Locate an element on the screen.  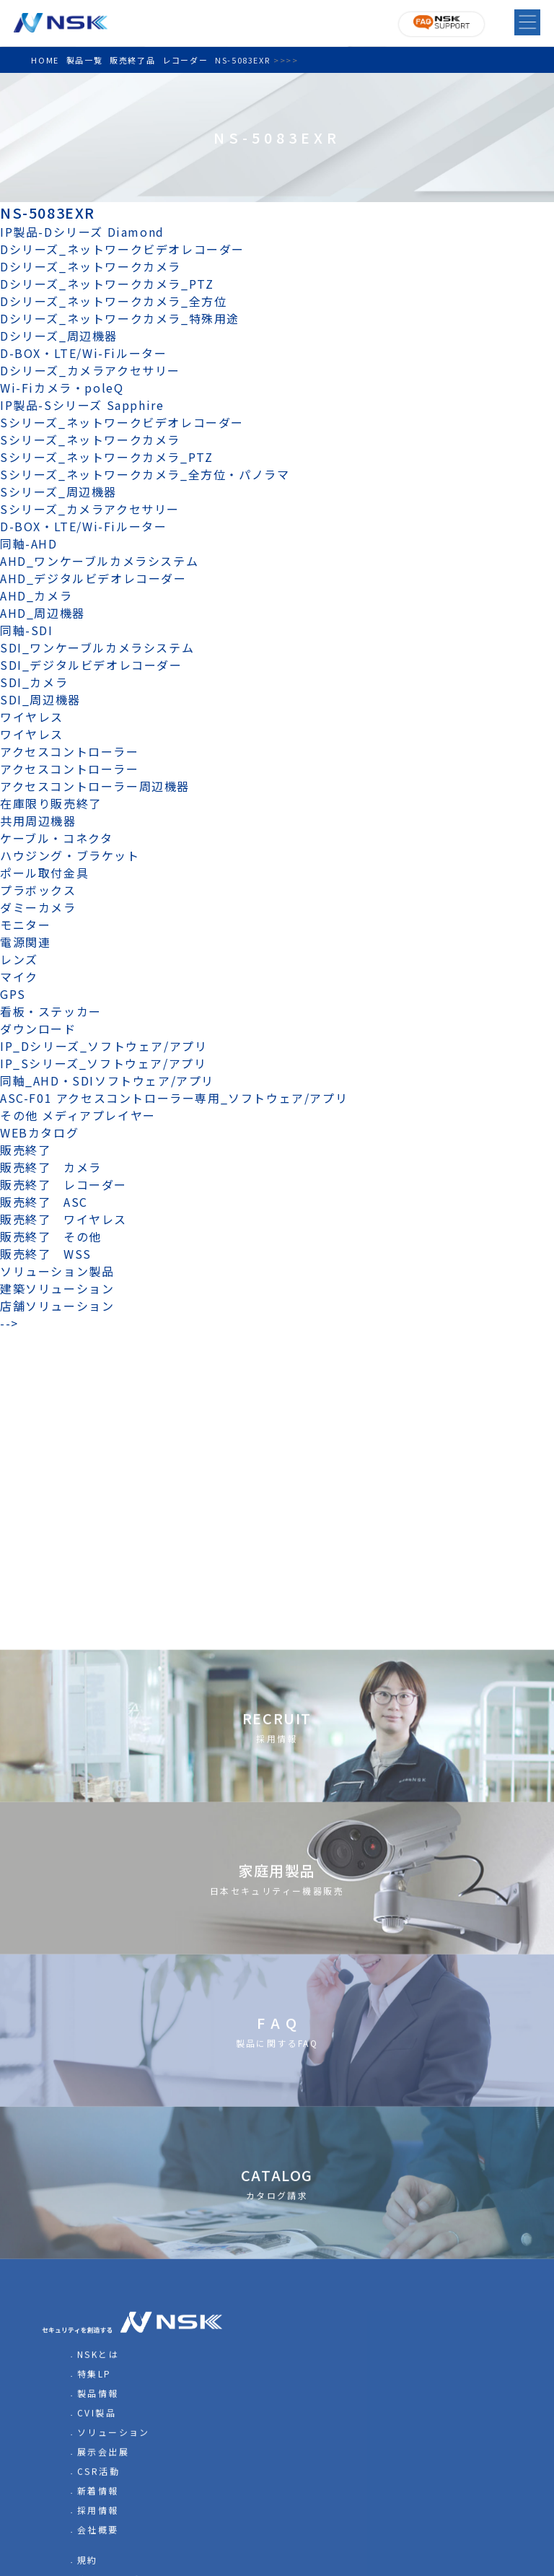
在庫限り販売終了 is located at coordinates (51, 803).